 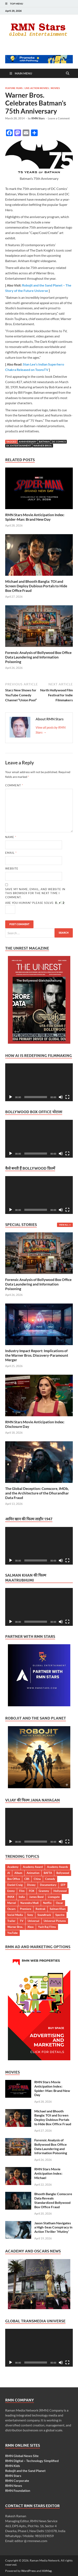 I want to click on Forensic Analysis of Bollywood Box Office Data Laundering and Information Poisoning, so click(x=38, y=657).